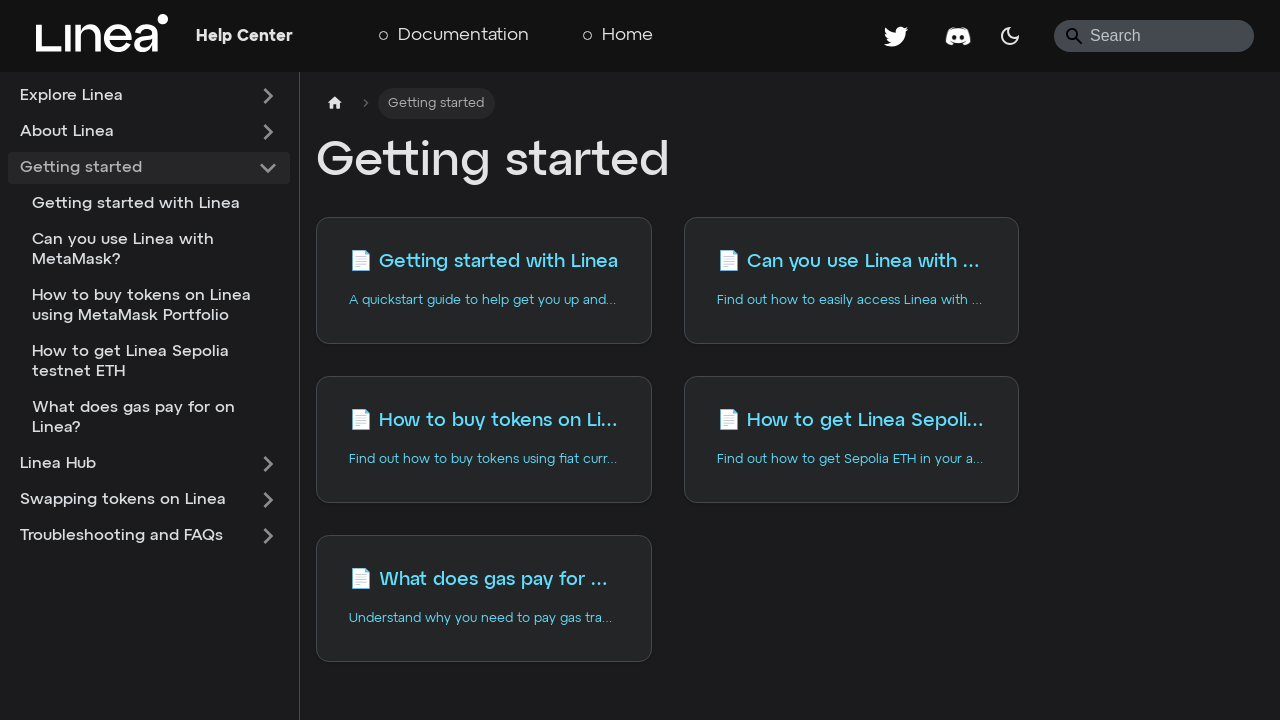 The height and width of the screenshot is (720, 1280). I want to click on [Switch between dark and light mode (currently system mode)], so click(1010, 36).